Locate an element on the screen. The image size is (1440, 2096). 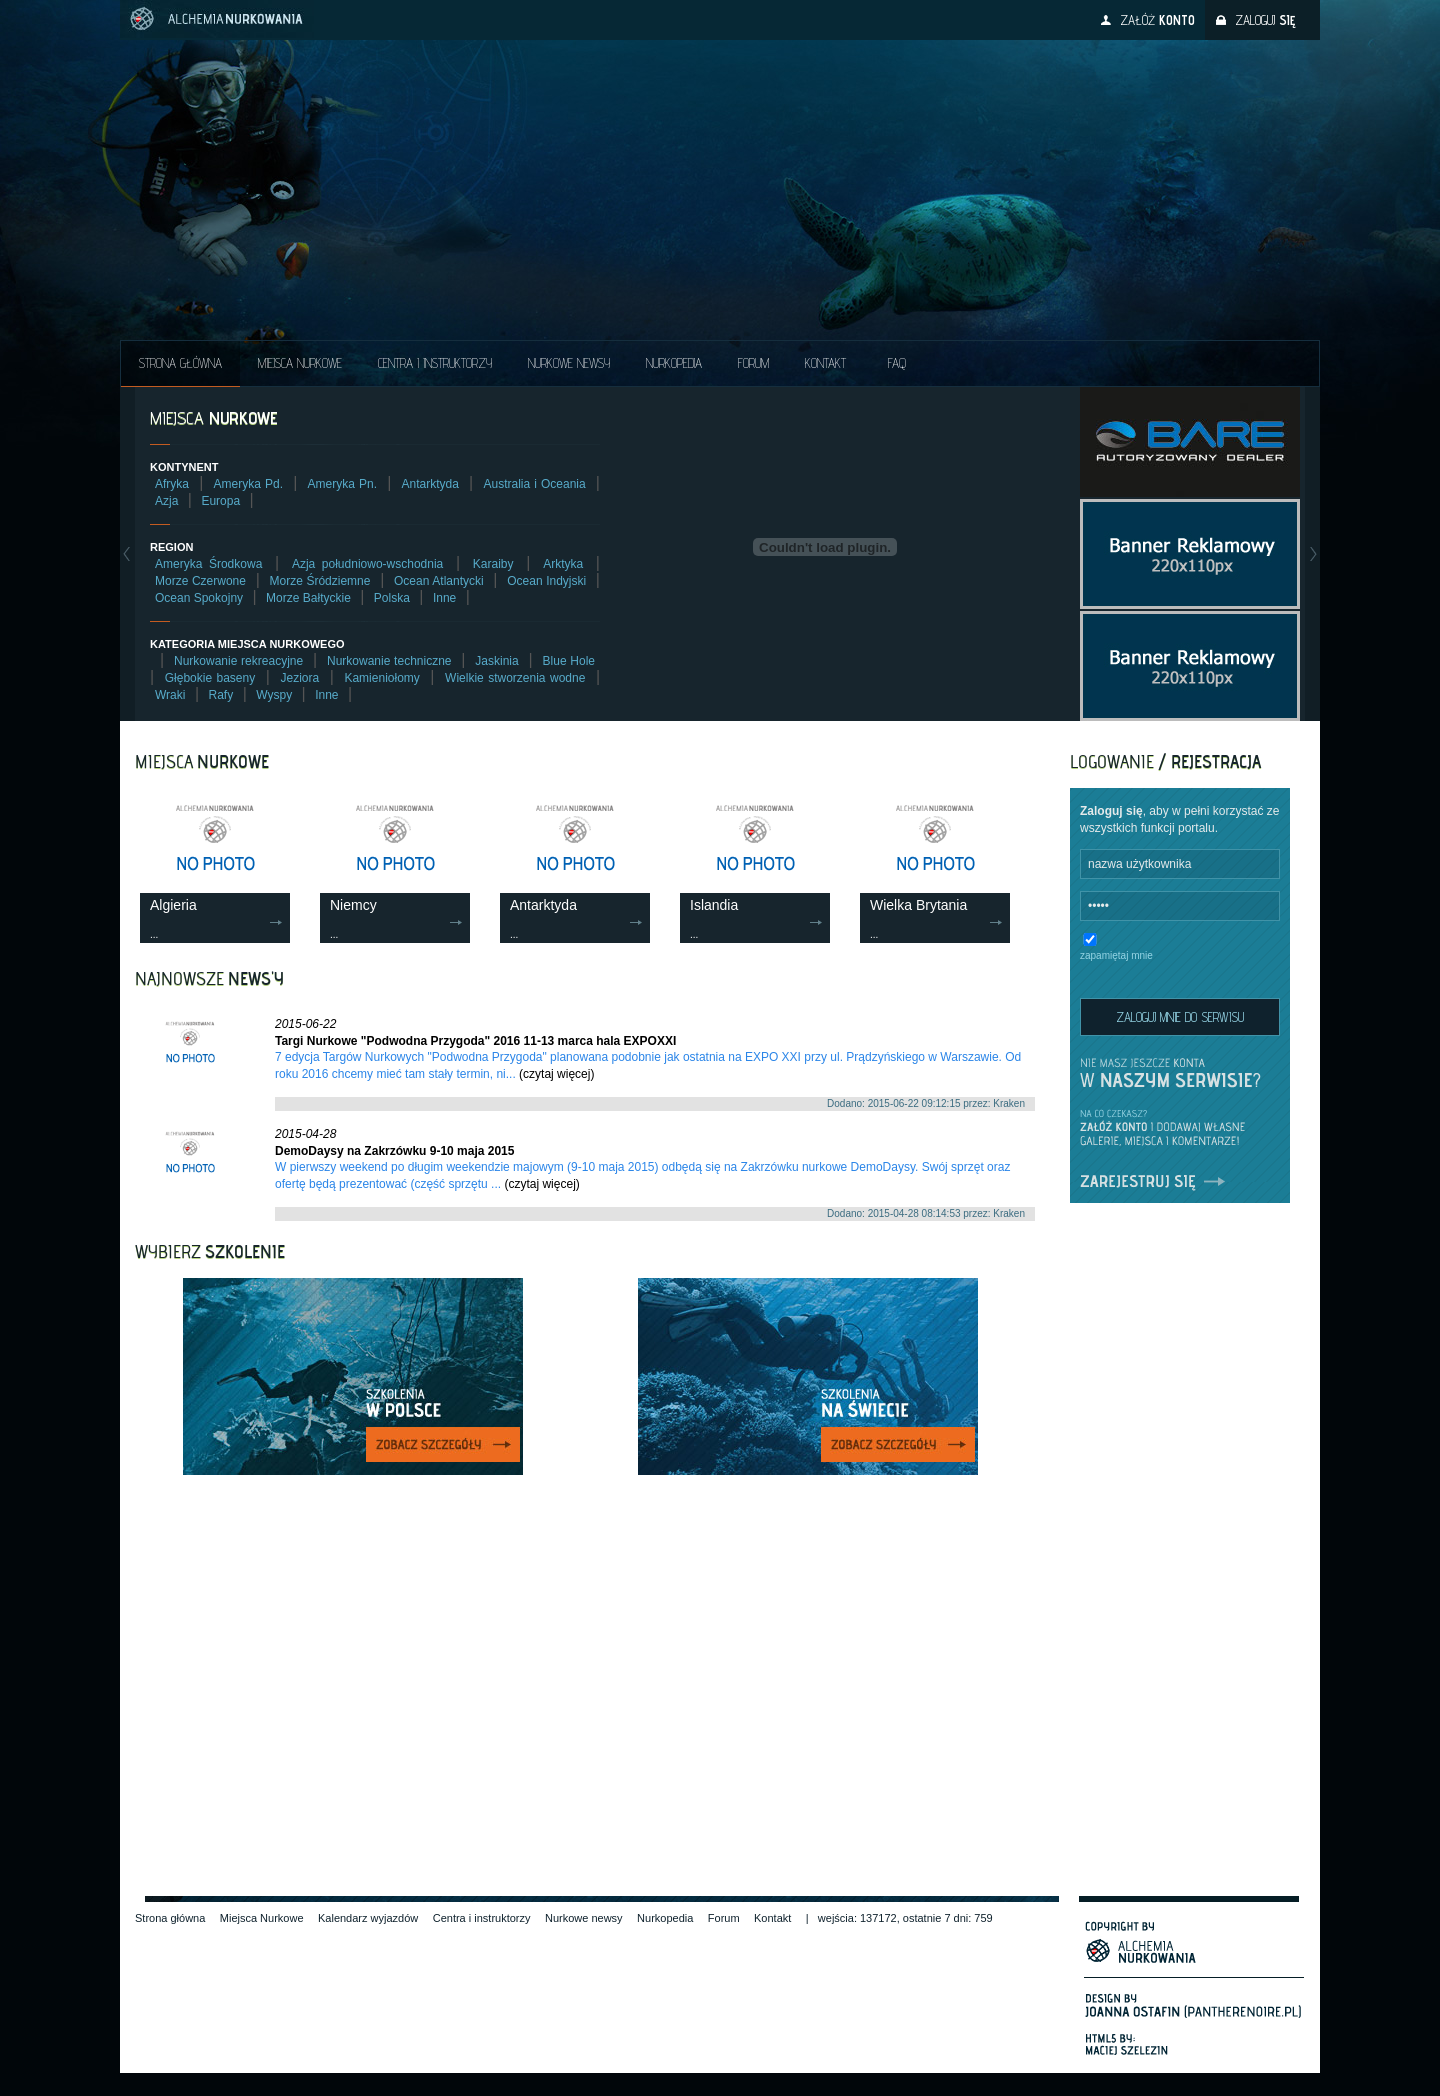
Kalendarz wyjazdów is located at coordinates (368, 1918).